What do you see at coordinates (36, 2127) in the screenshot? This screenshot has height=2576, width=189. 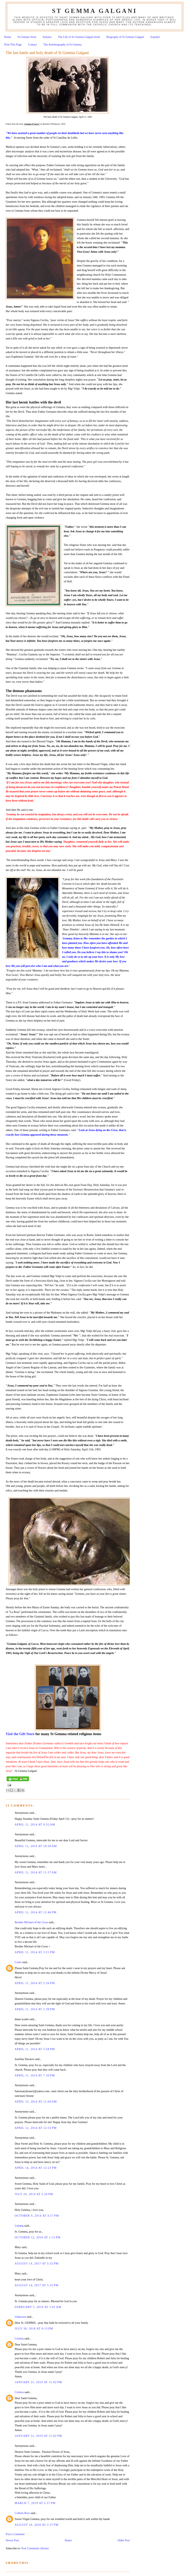 I see `April 12, 2014 at 12:53 PM` at bounding box center [36, 2127].